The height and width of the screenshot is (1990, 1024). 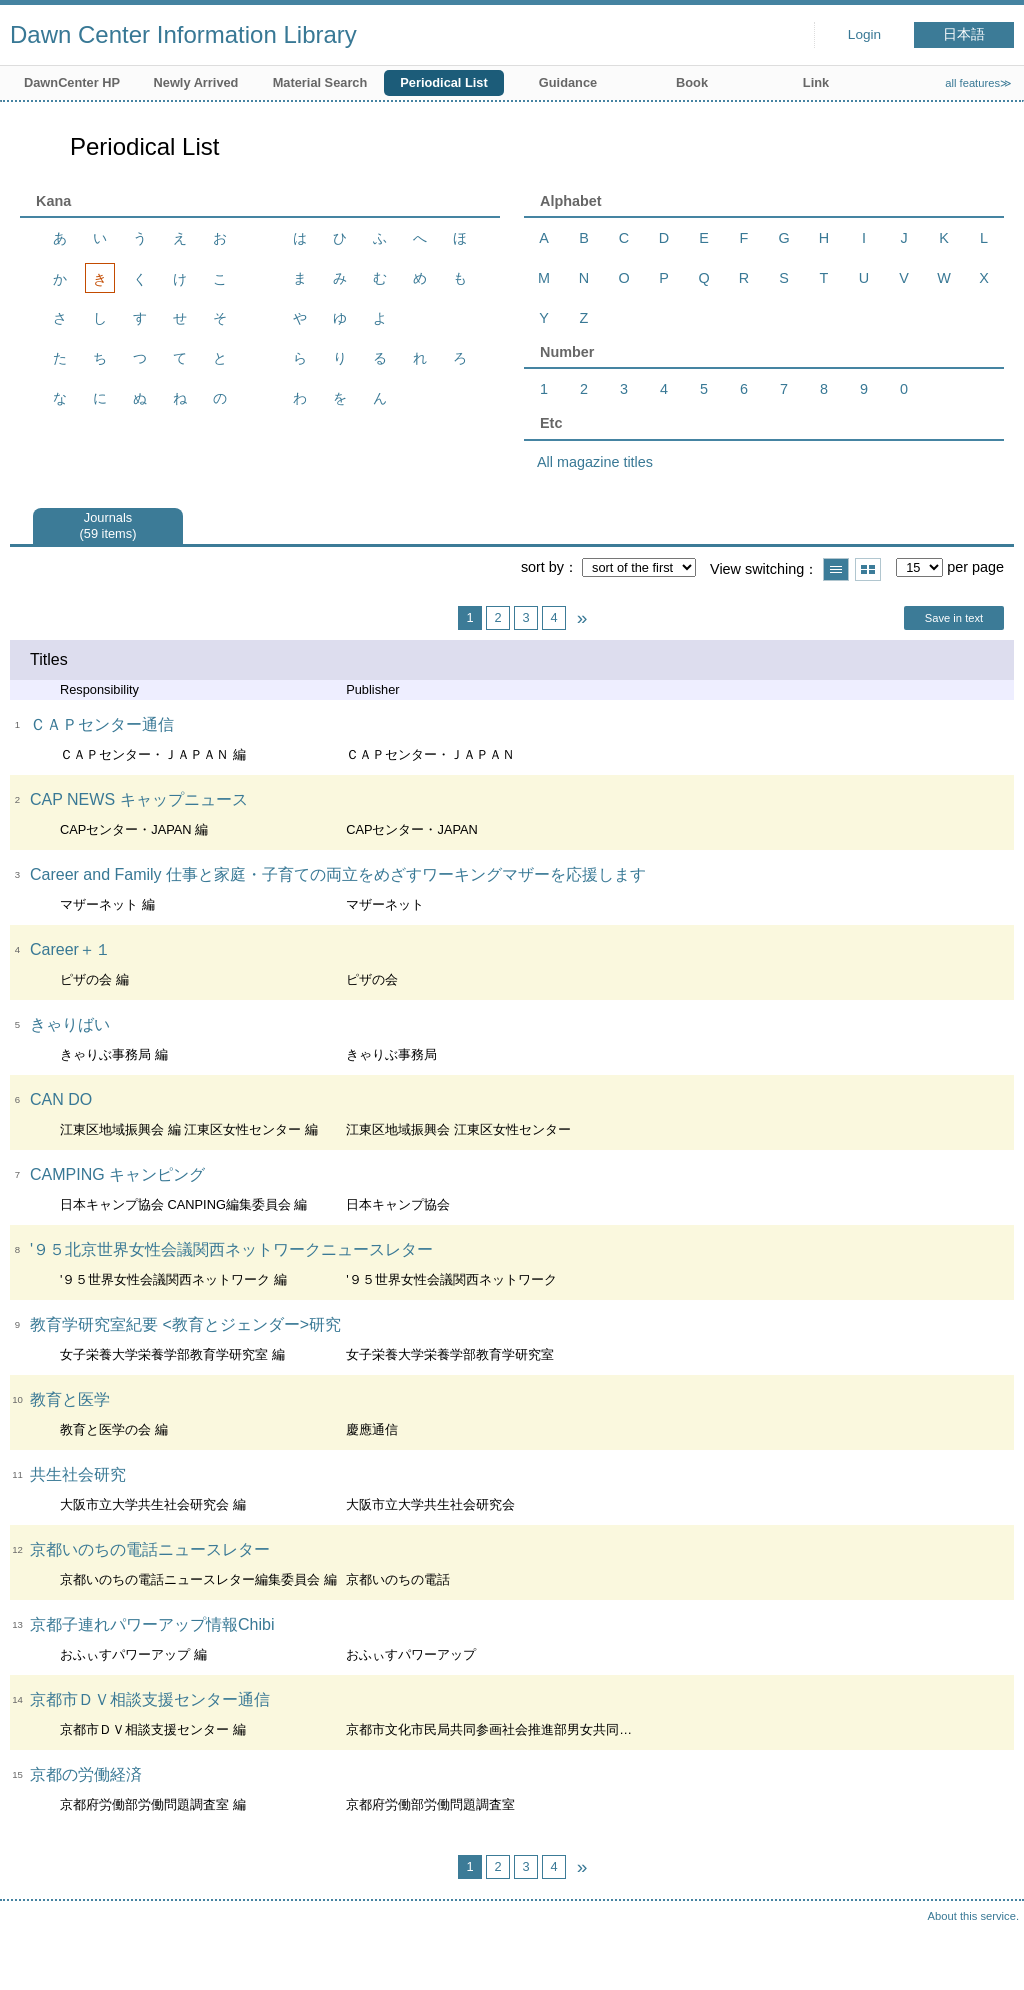 What do you see at coordinates (86, 1774) in the screenshot?
I see `京都の労働経済` at bounding box center [86, 1774].